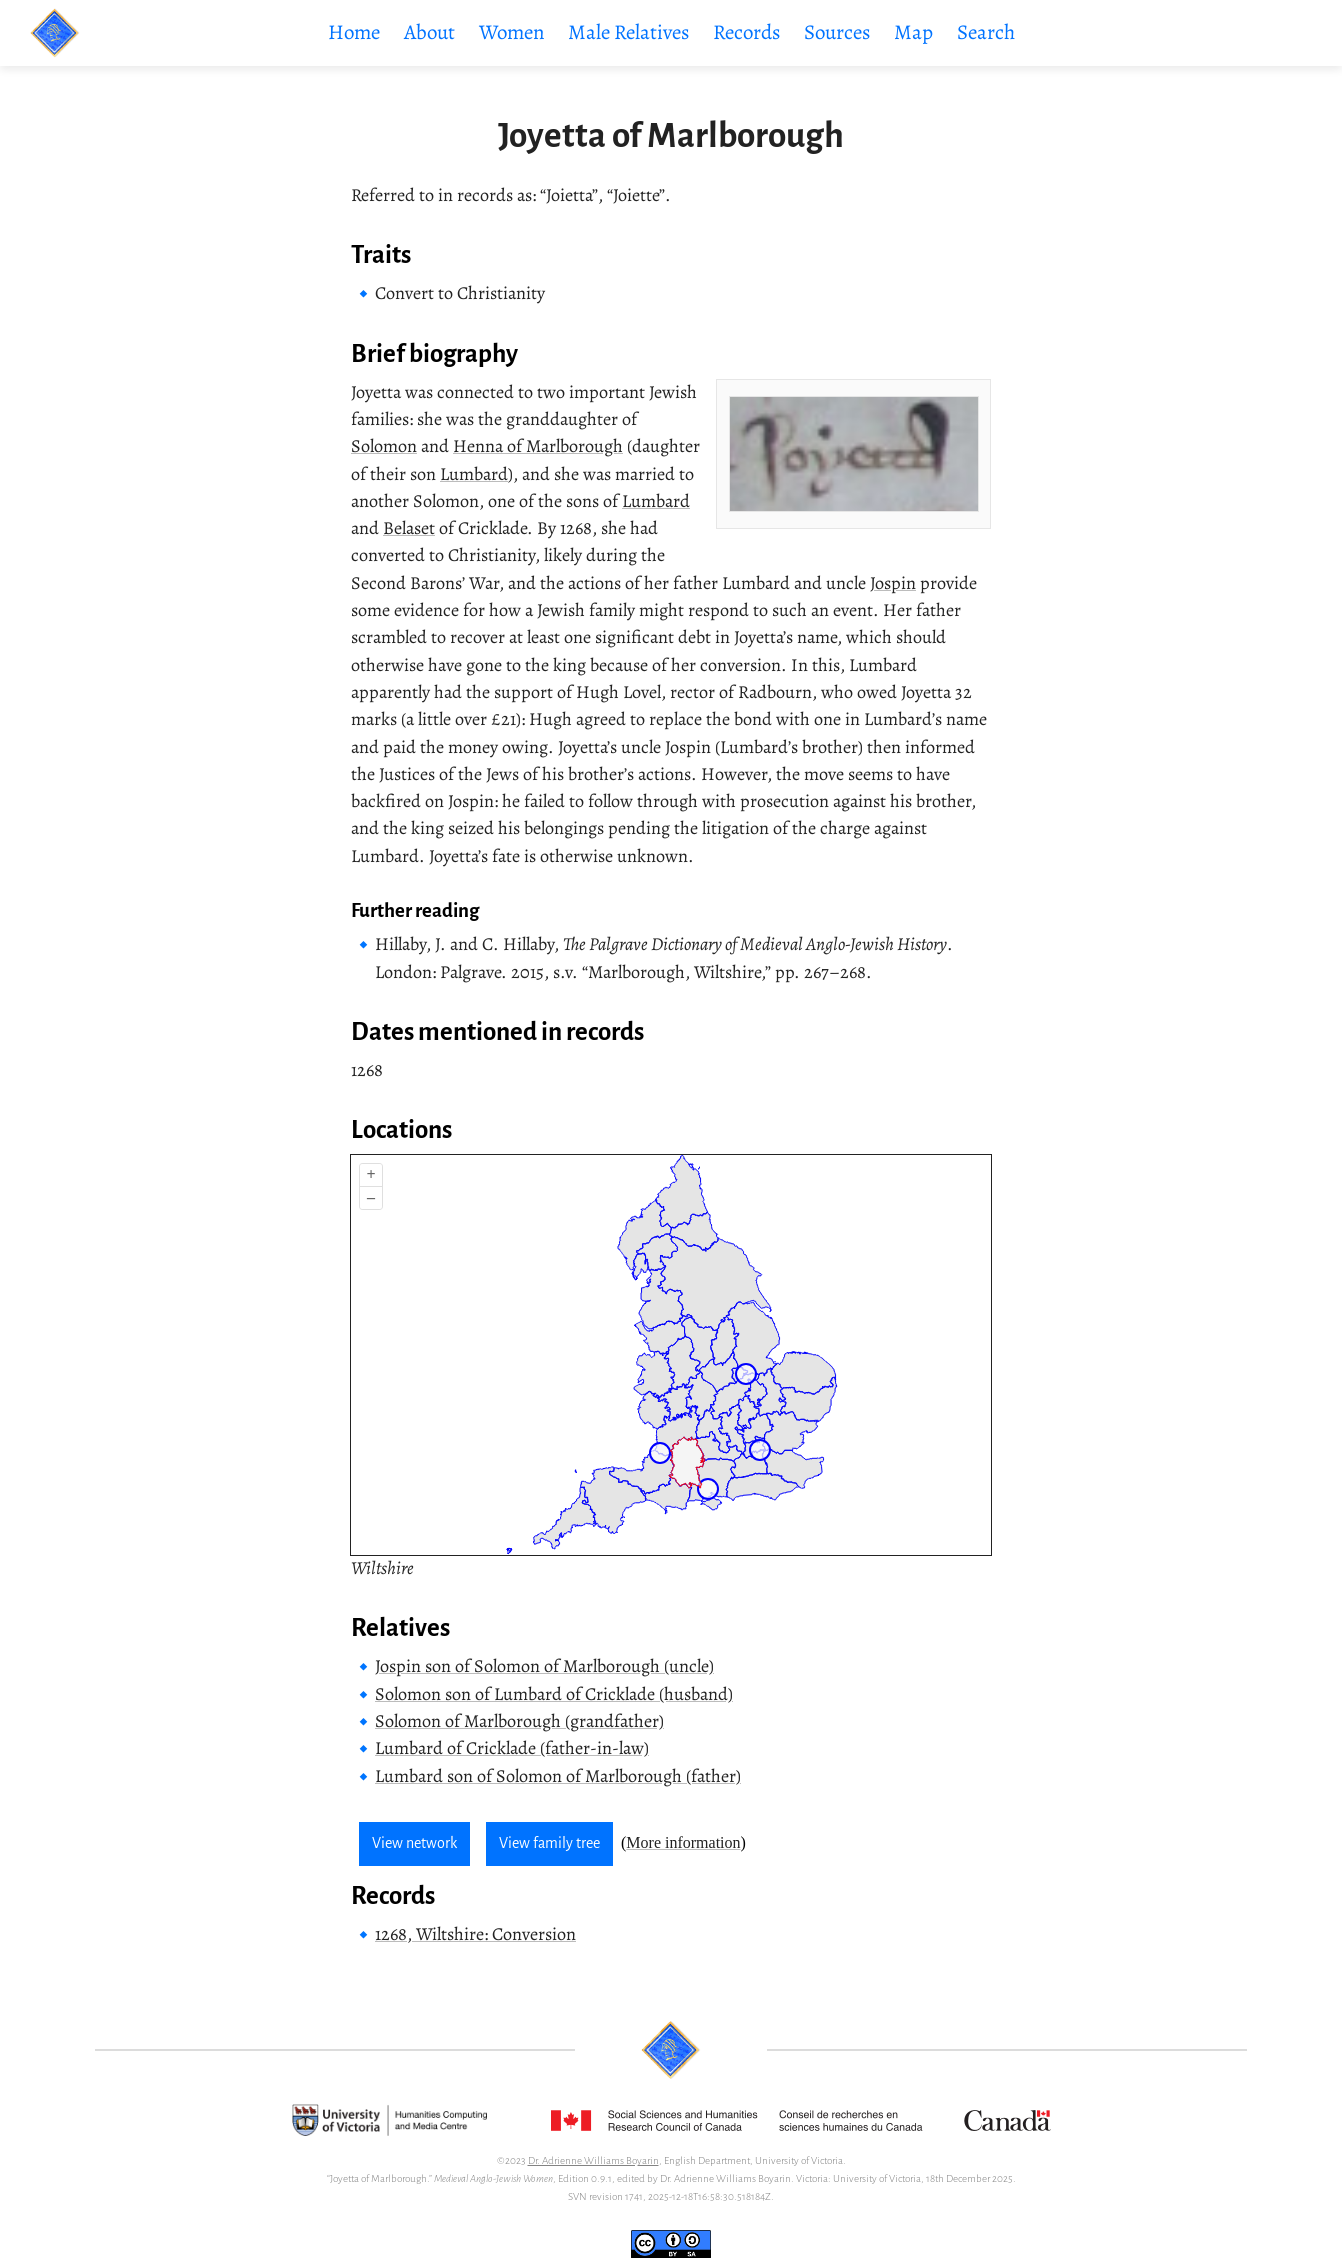 This screenshot has width=1342, height=2258. I want to click on View network, so click(414, 1843).